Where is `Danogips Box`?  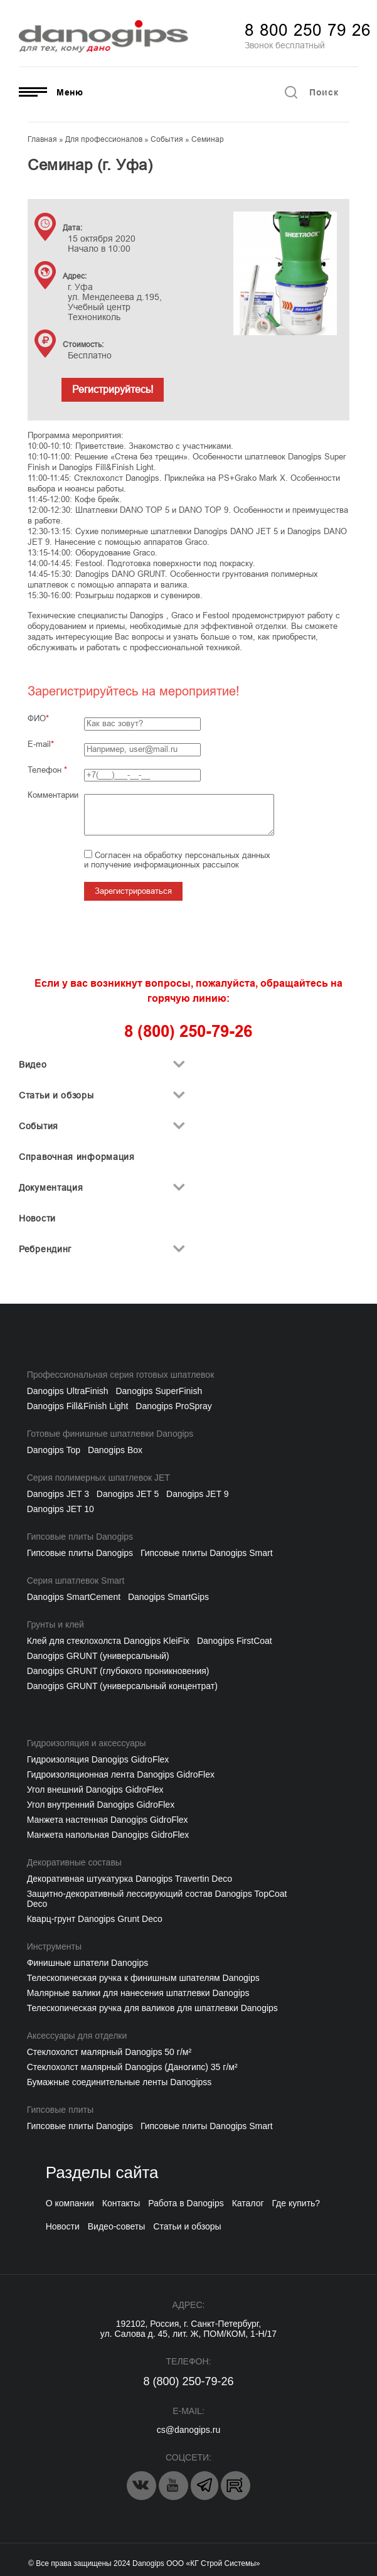
Danogips Box is located at coordinates (115, 1450).